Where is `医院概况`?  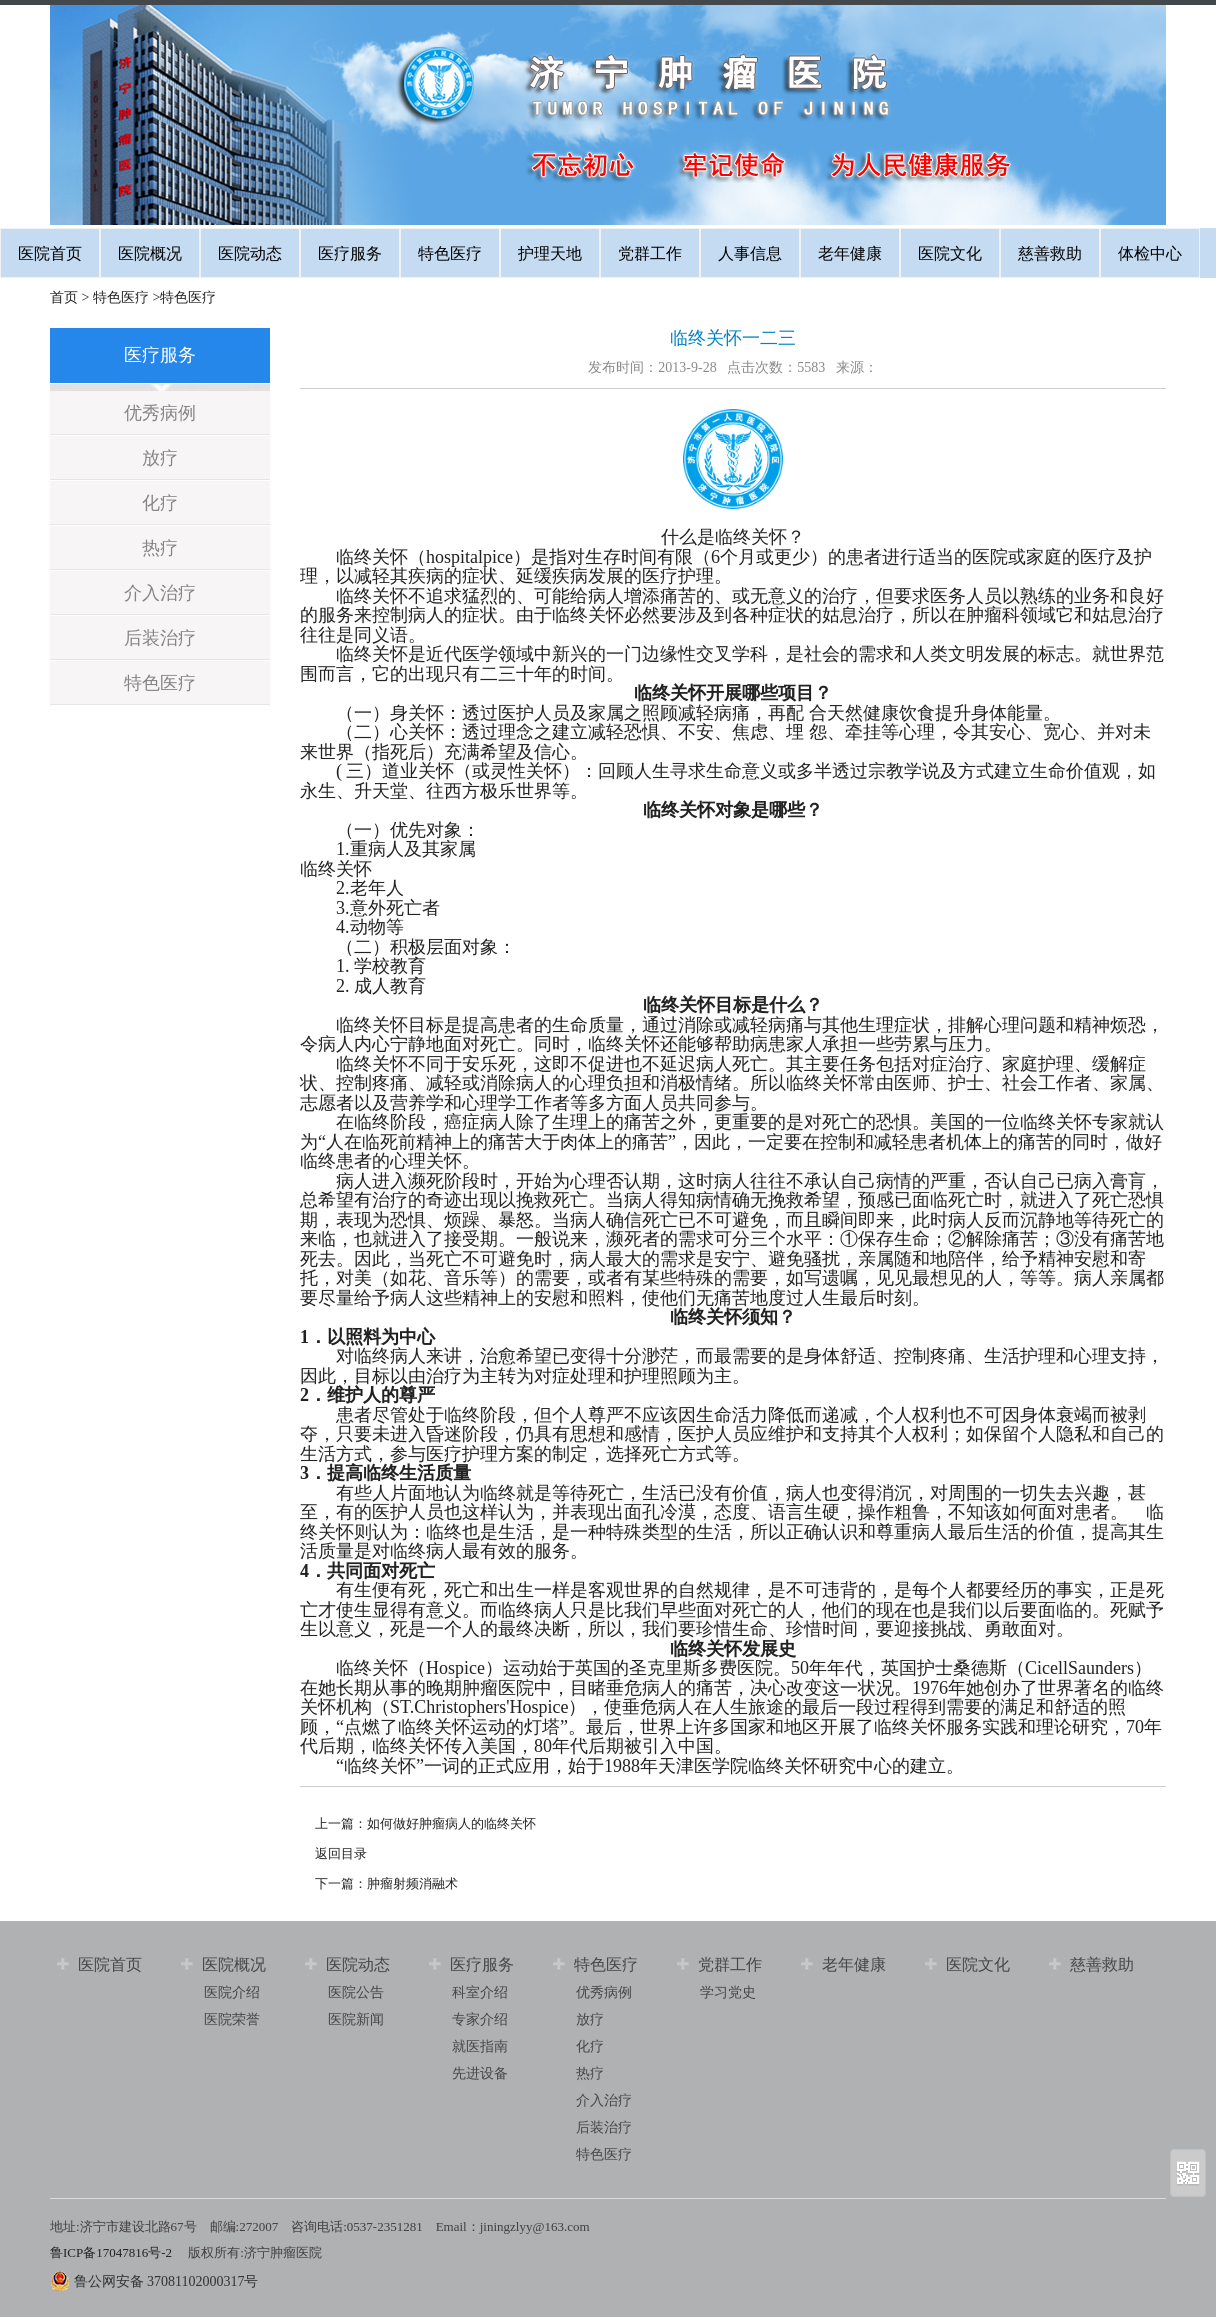
医院概况 is located at coordinates (150, 253).